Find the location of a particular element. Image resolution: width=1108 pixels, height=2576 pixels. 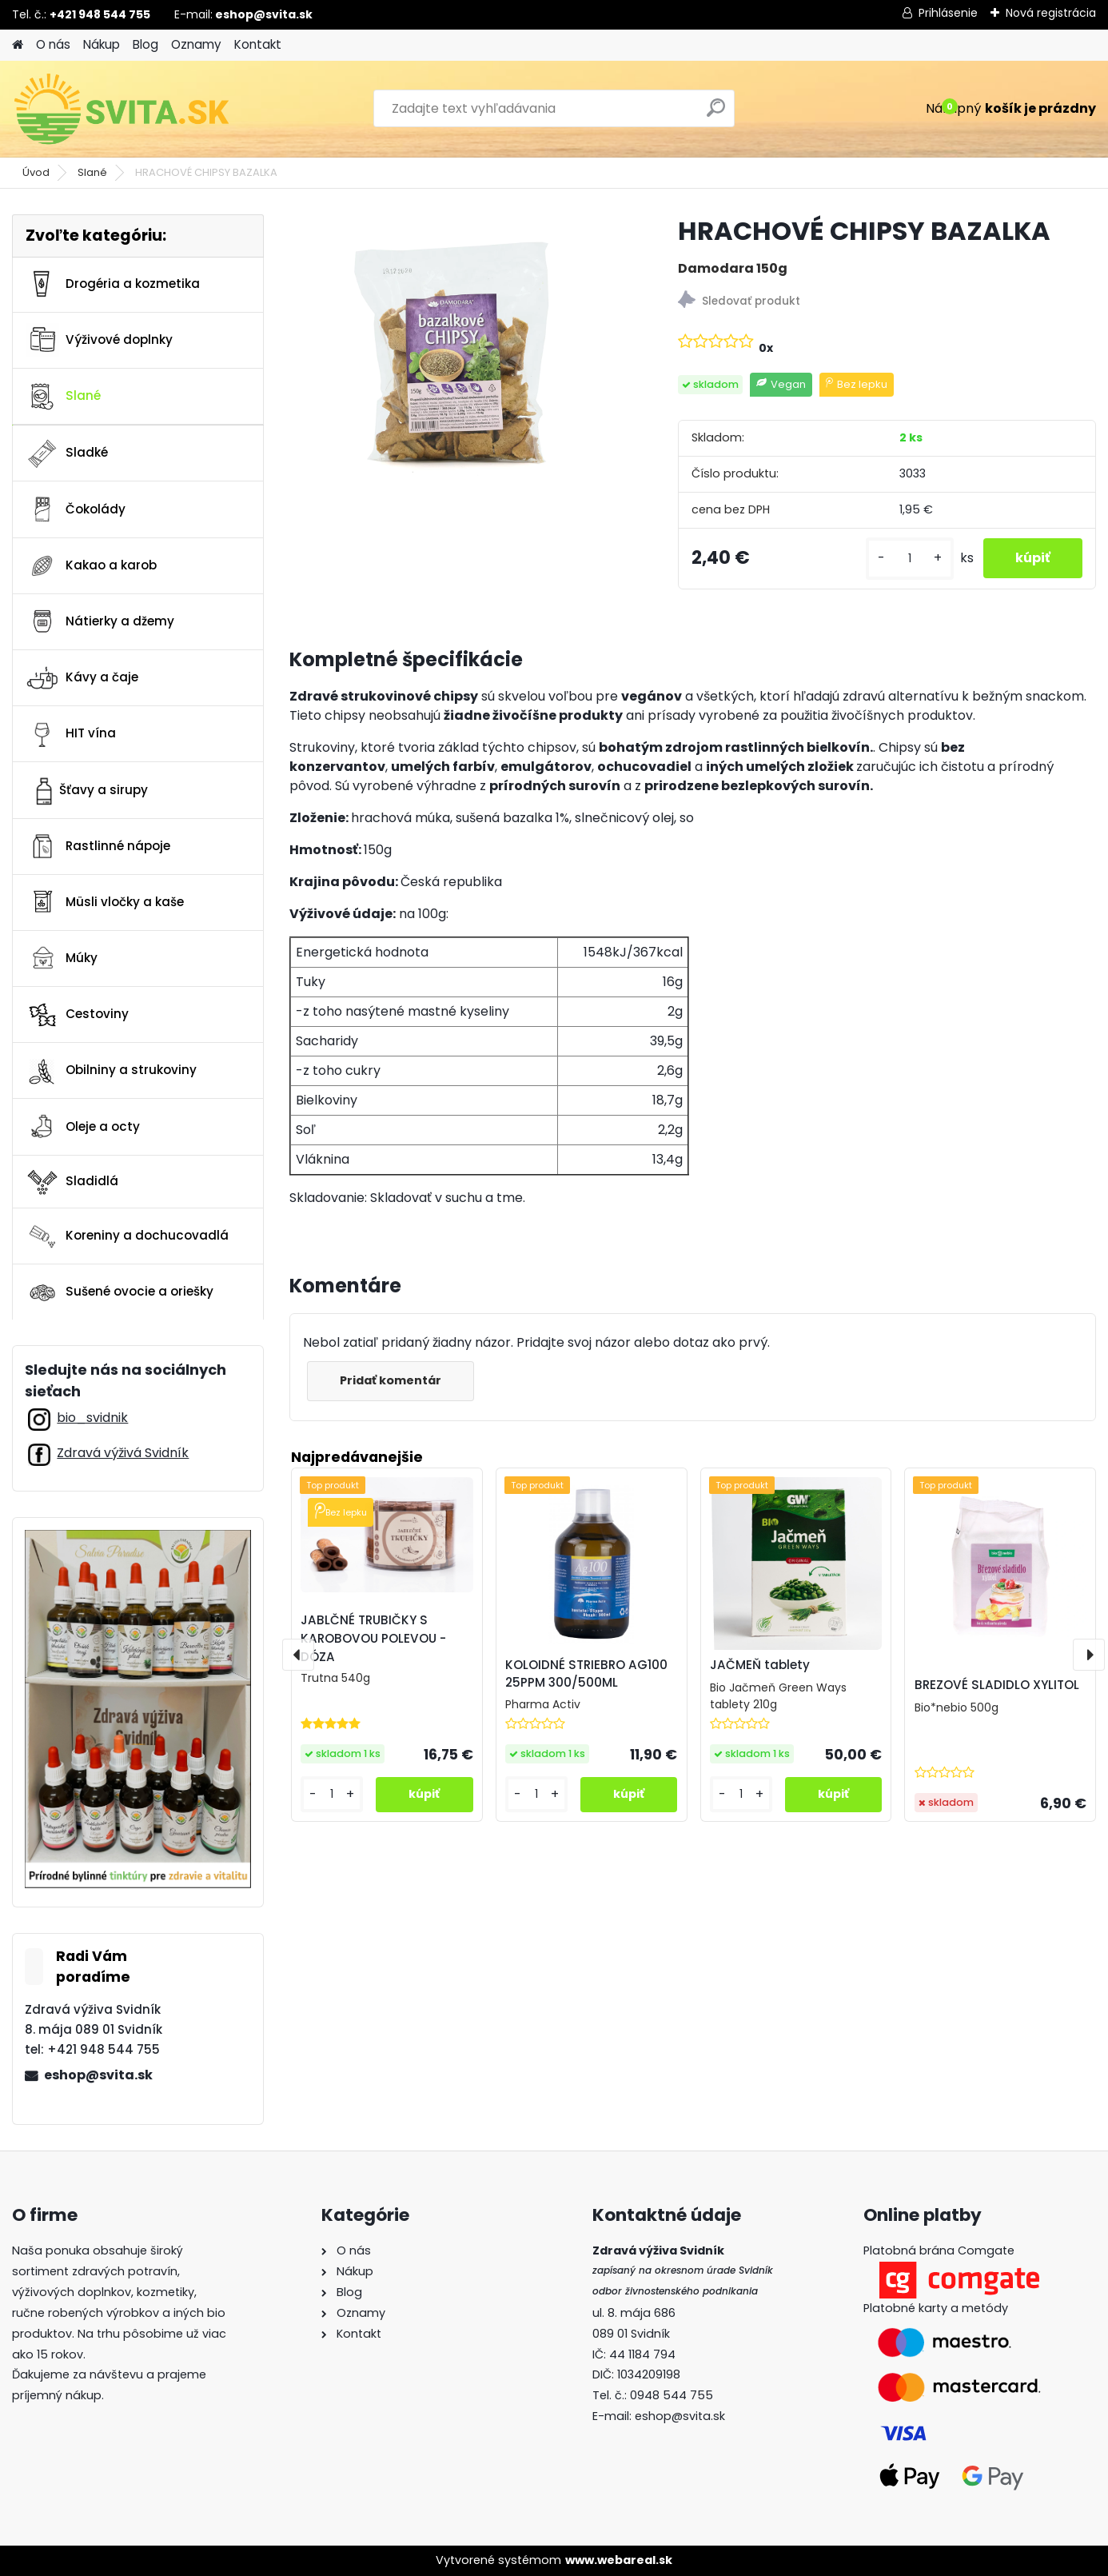

Slané is located at coordinates (92, 172).